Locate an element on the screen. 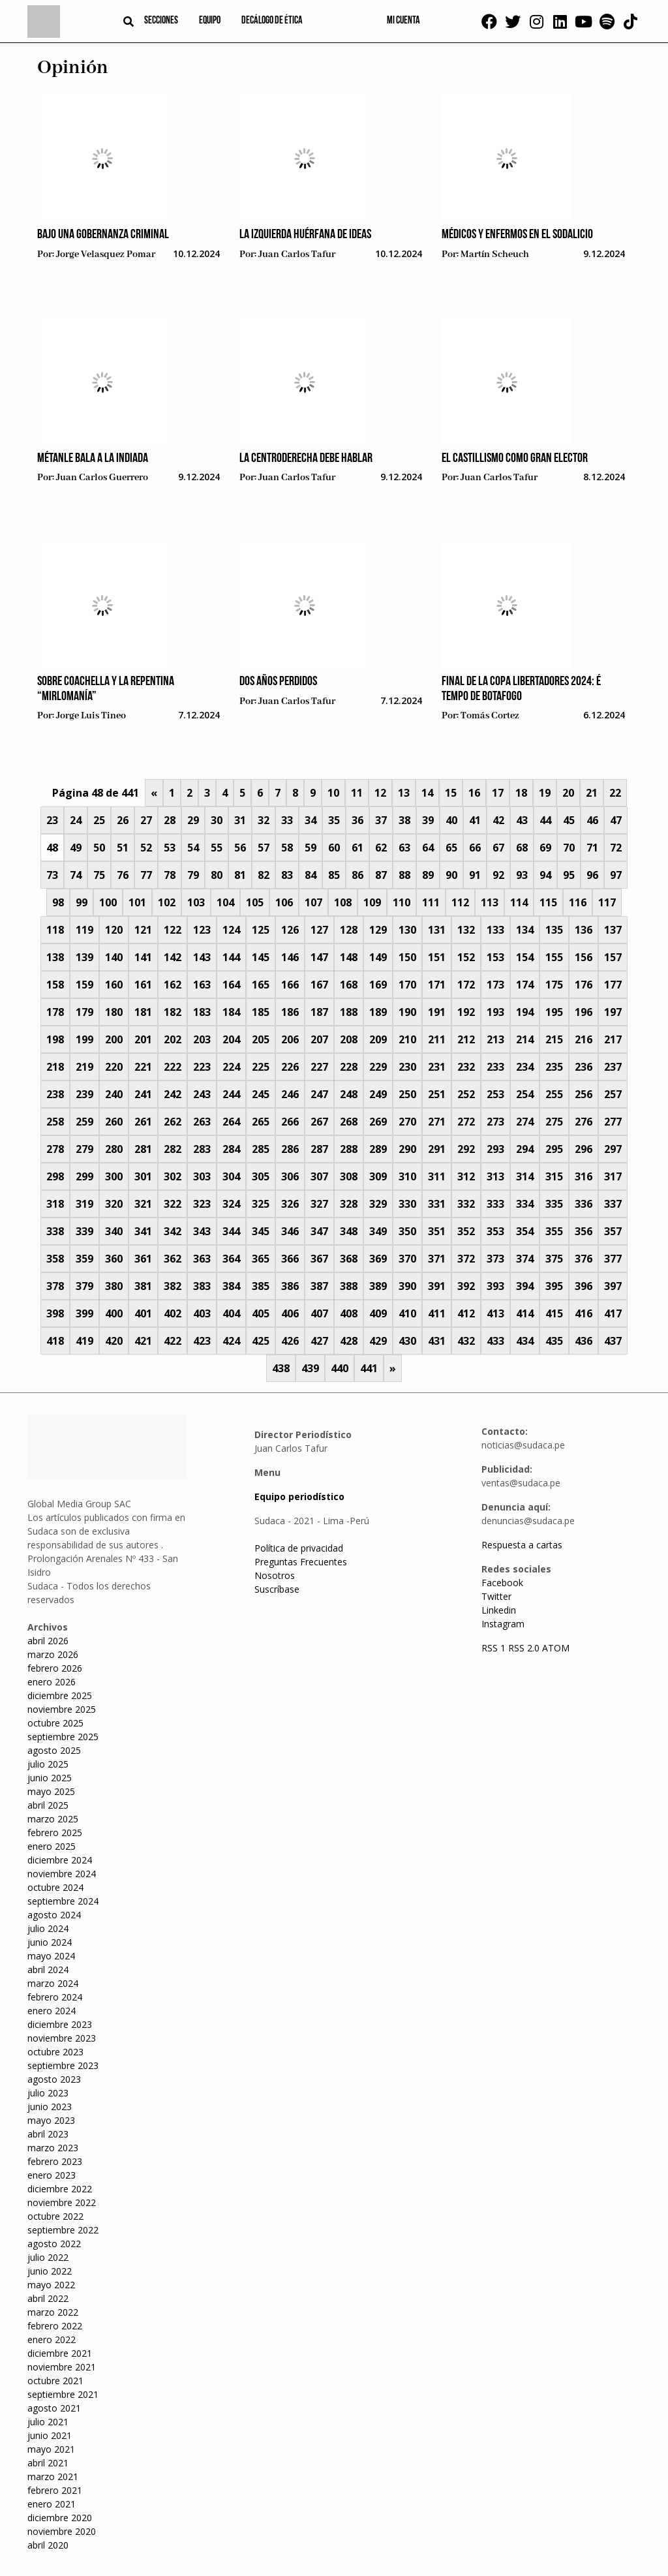 The width and height of the screenshot is (668, 2576). 67 is located at coordinates (498, 847).